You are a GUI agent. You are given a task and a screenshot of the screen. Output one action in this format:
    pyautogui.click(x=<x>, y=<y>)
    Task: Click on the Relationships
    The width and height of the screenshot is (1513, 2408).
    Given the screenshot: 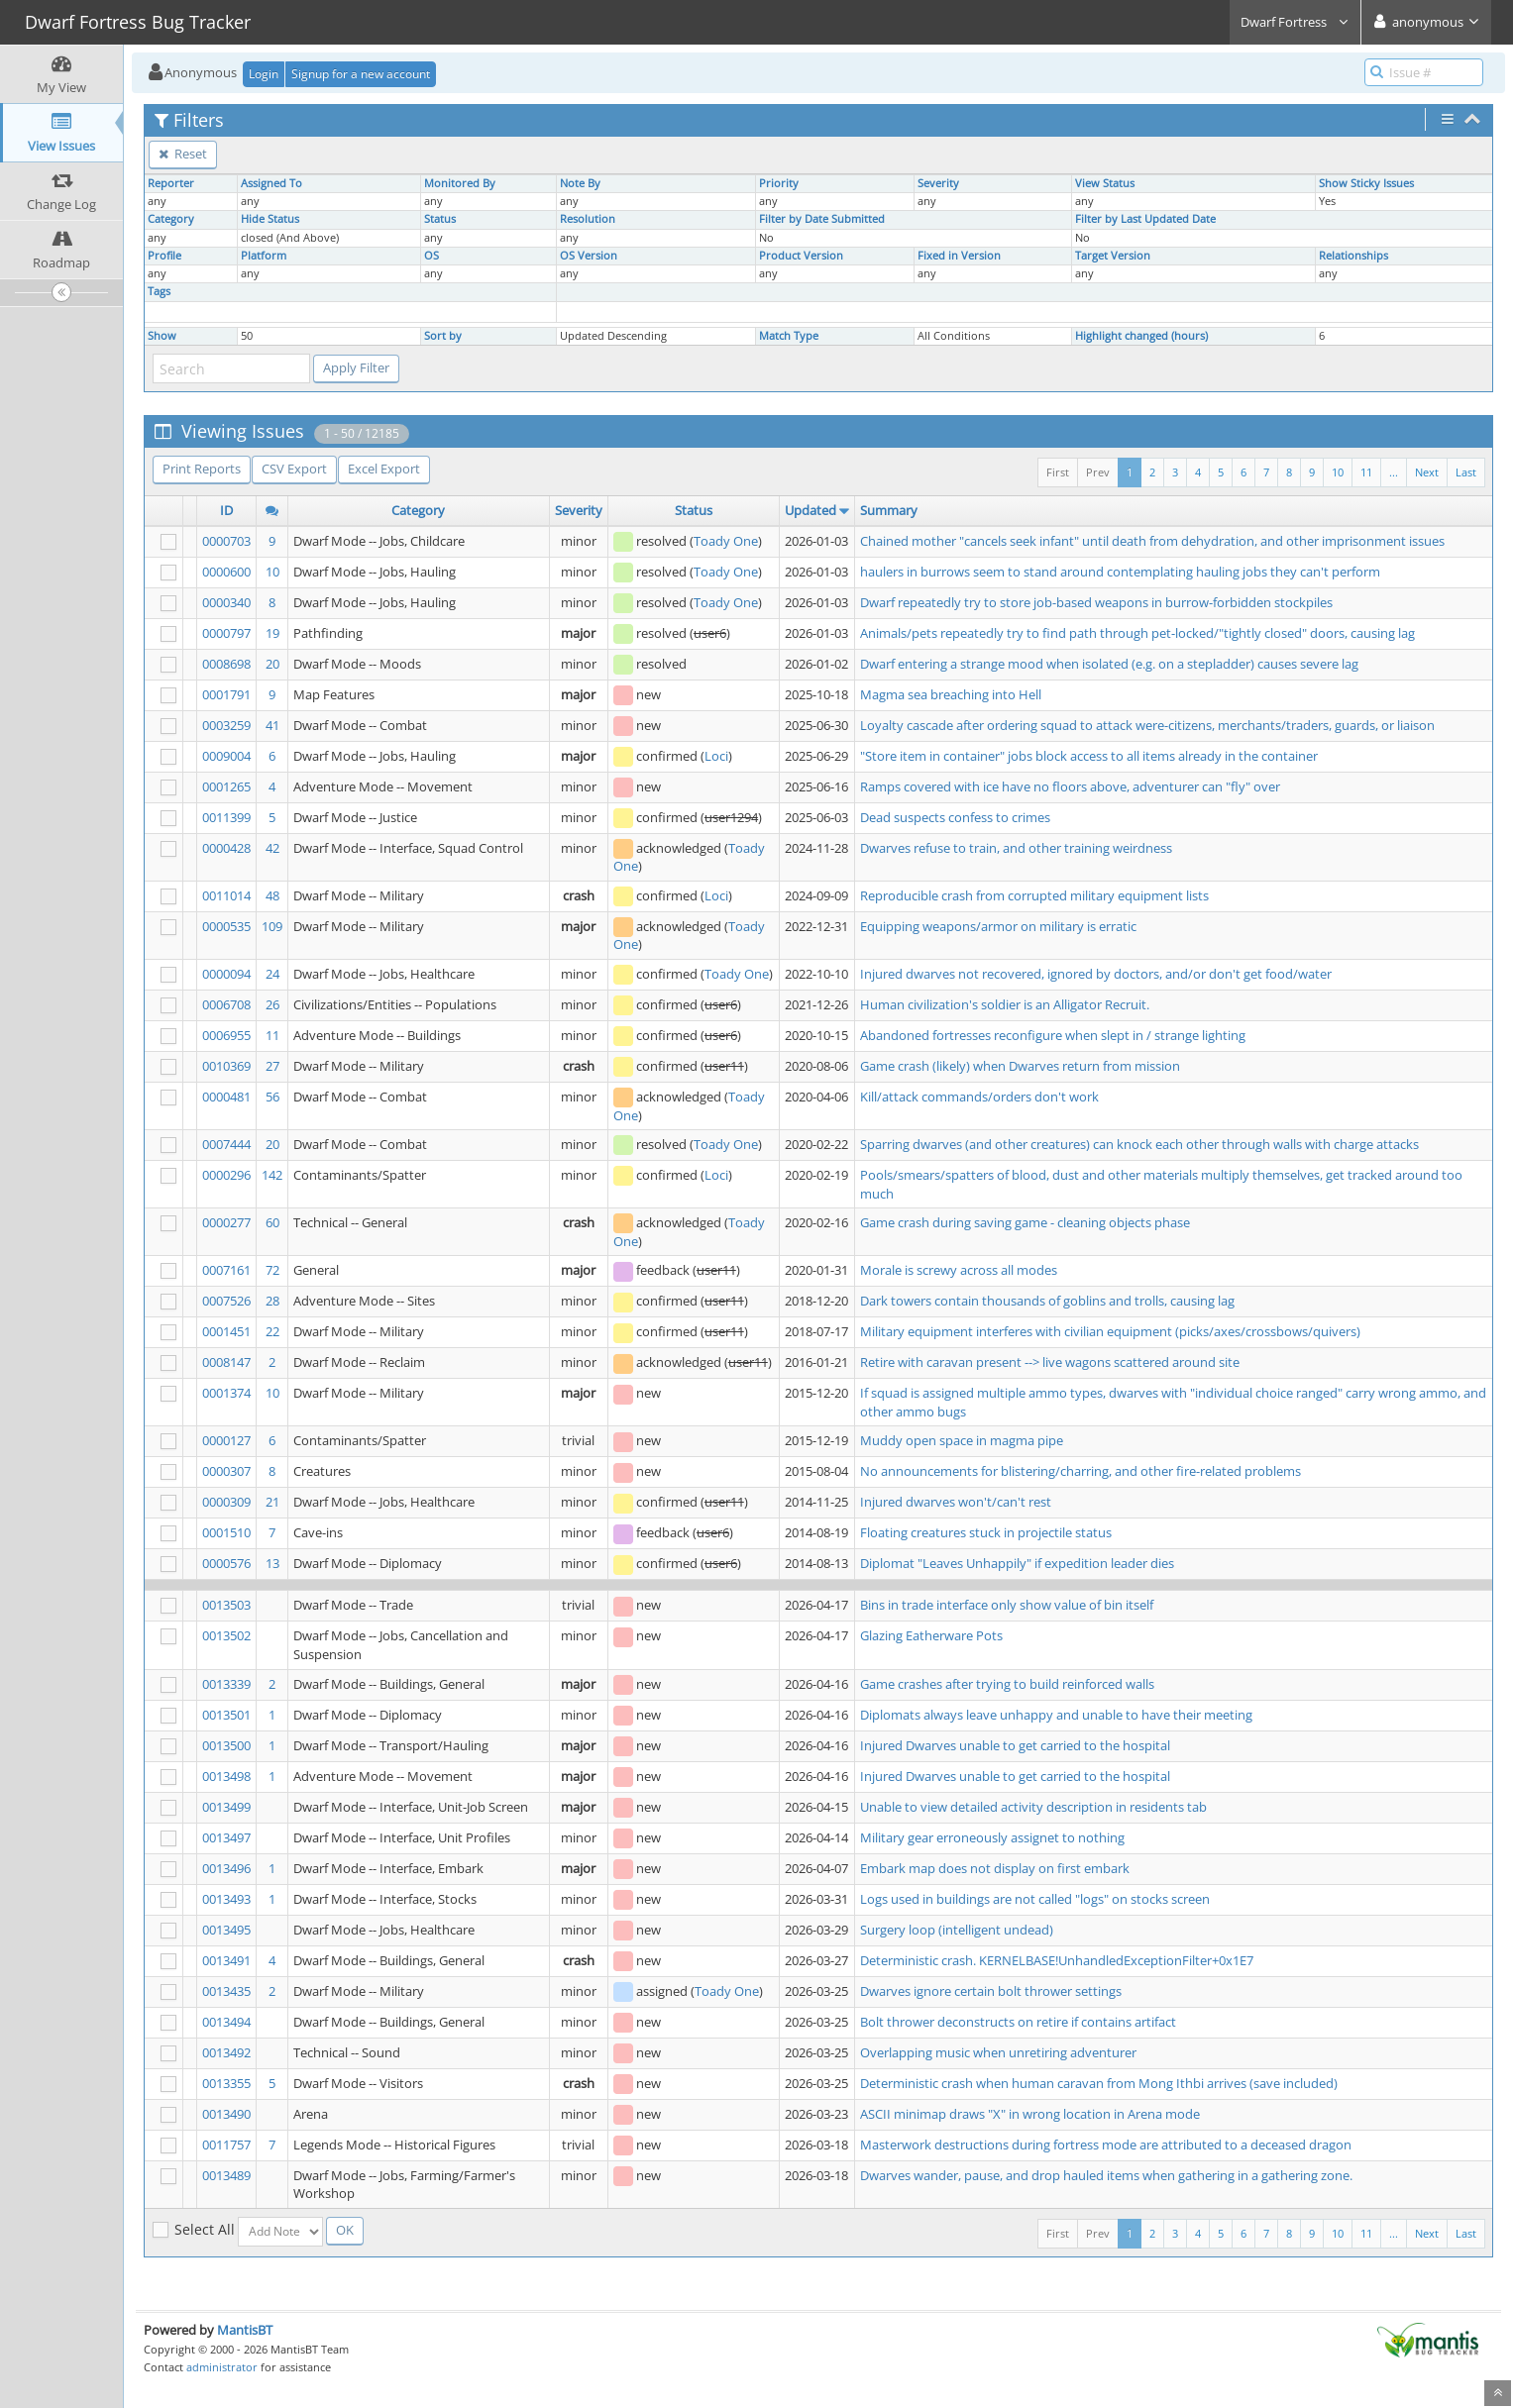 What is the action you would take?
    pyautogui.click(x=1353, y=255)
    